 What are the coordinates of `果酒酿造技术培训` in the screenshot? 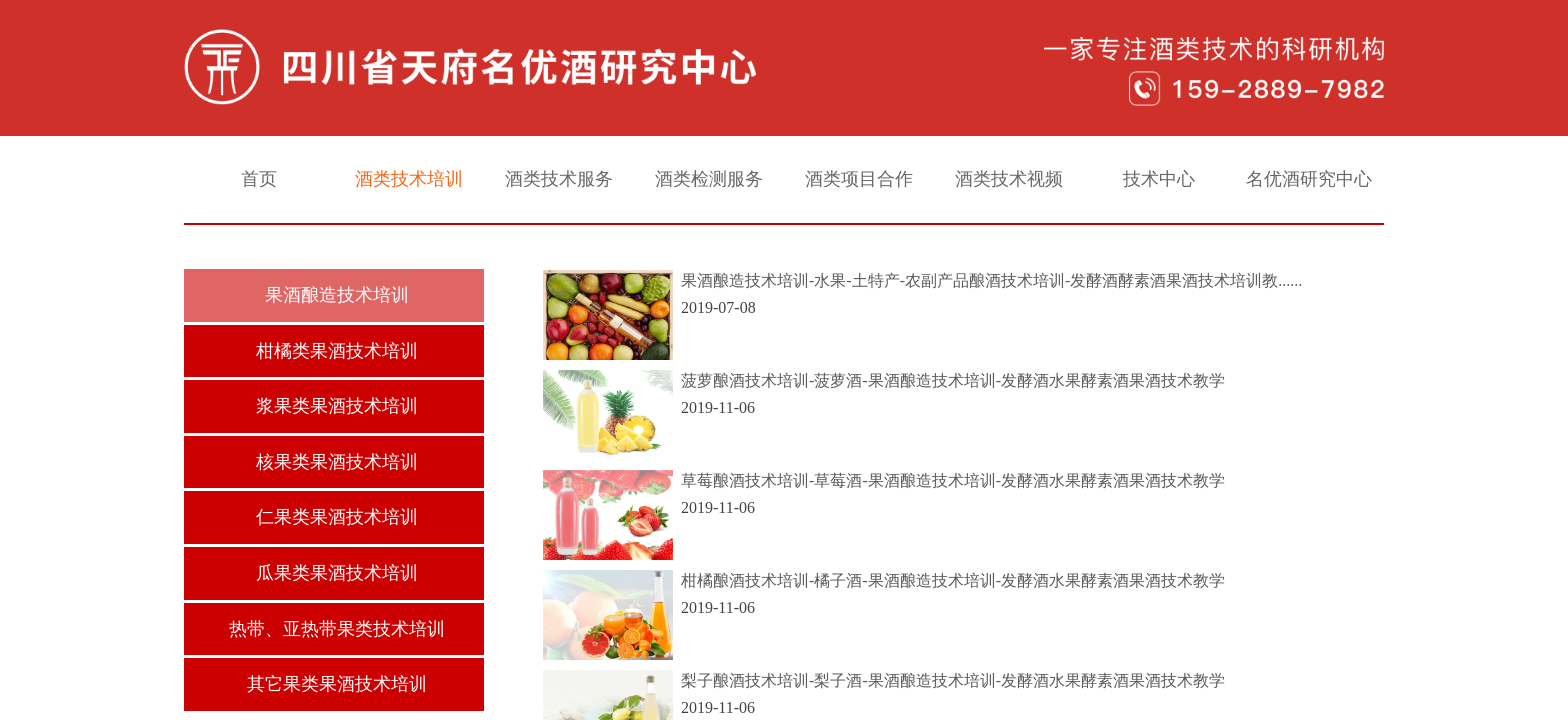 It's located at (337, 295).